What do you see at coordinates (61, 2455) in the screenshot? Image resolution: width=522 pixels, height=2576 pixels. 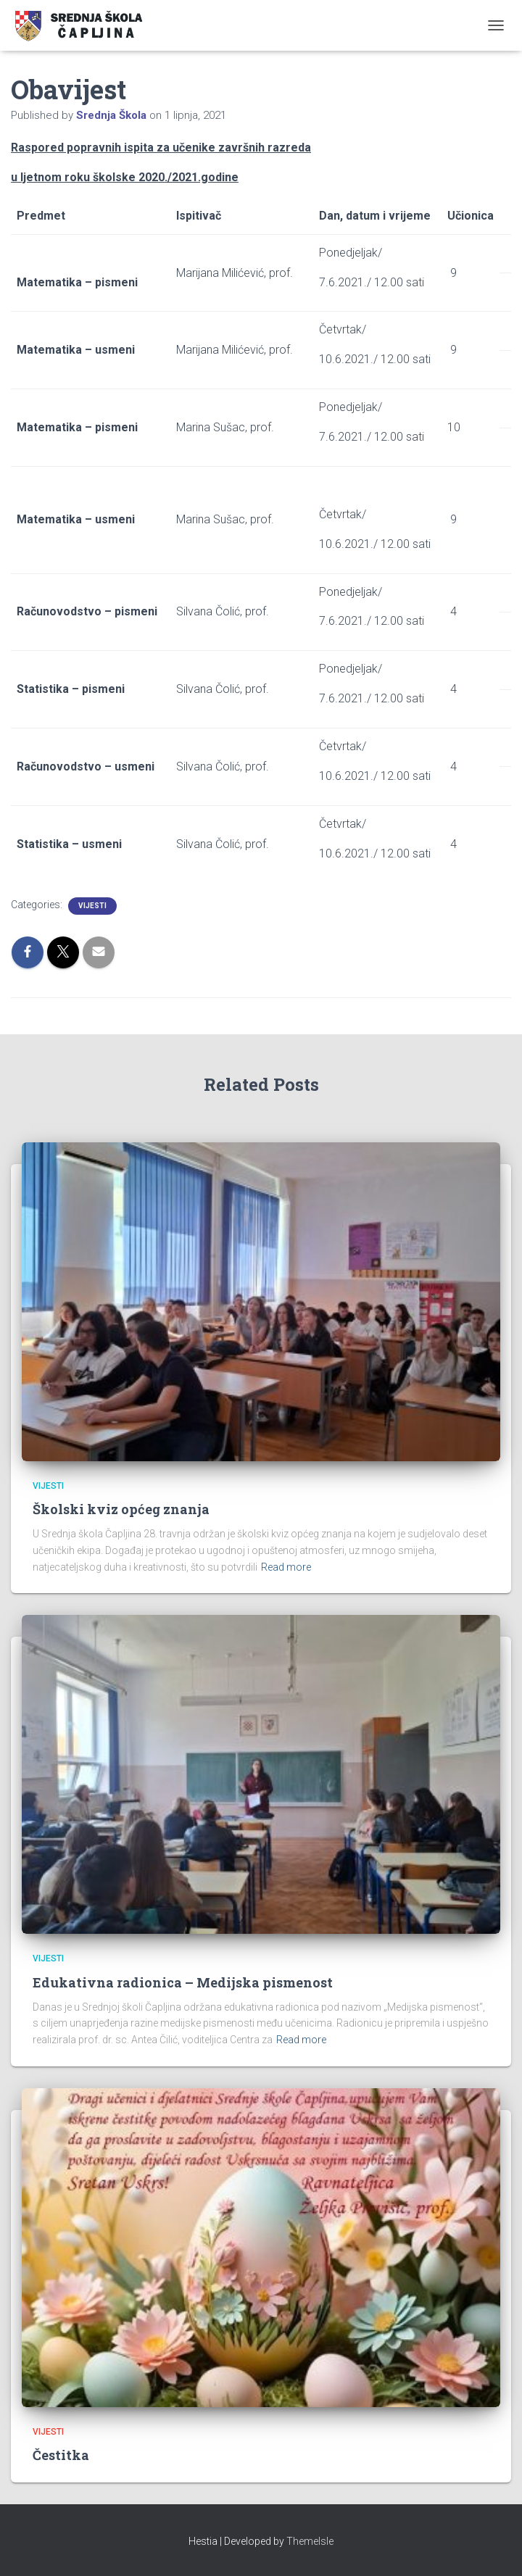 I see `Čestitka` at bounding box center [61, 2455].